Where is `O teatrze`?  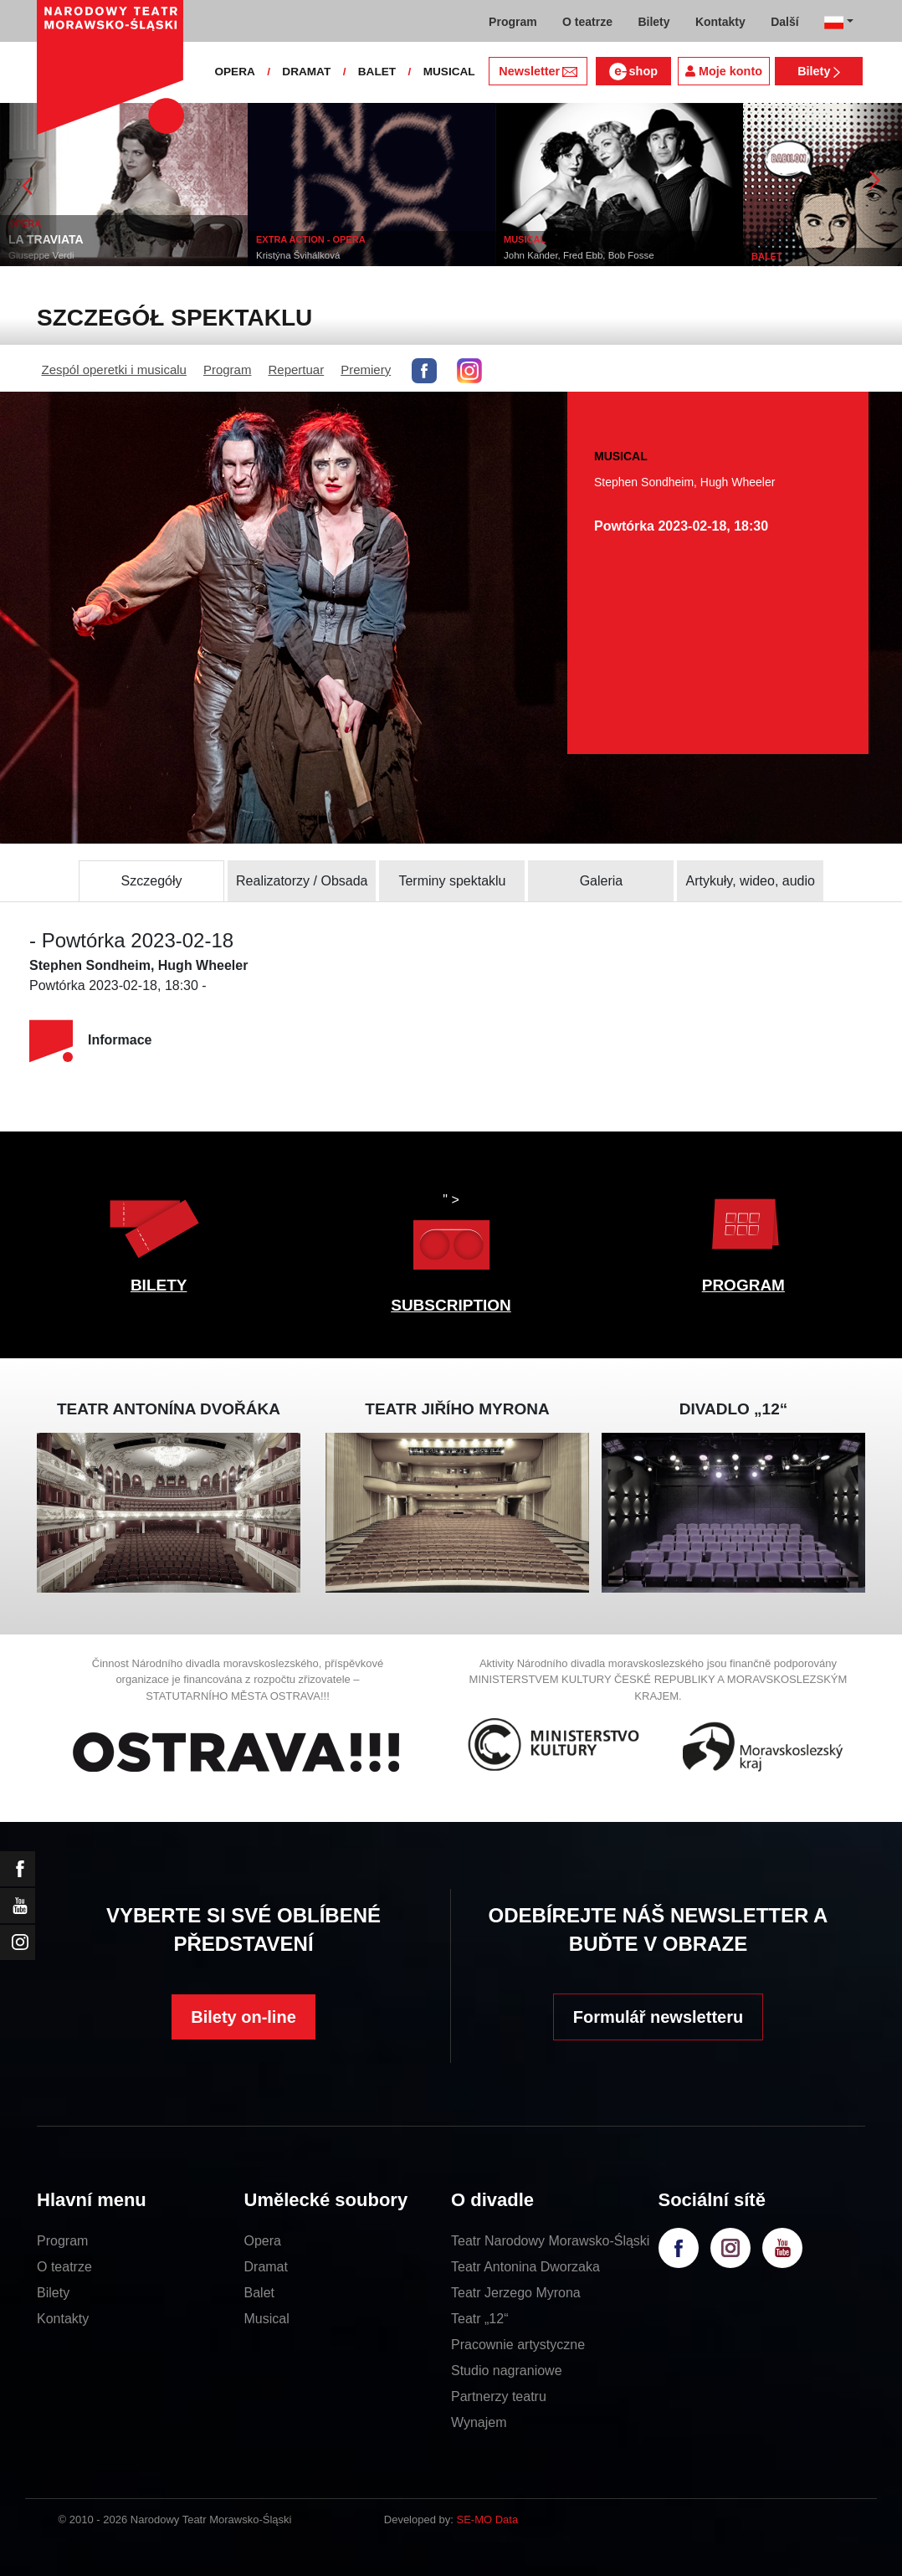 O teatrze is located at coordinates (64, 2267).